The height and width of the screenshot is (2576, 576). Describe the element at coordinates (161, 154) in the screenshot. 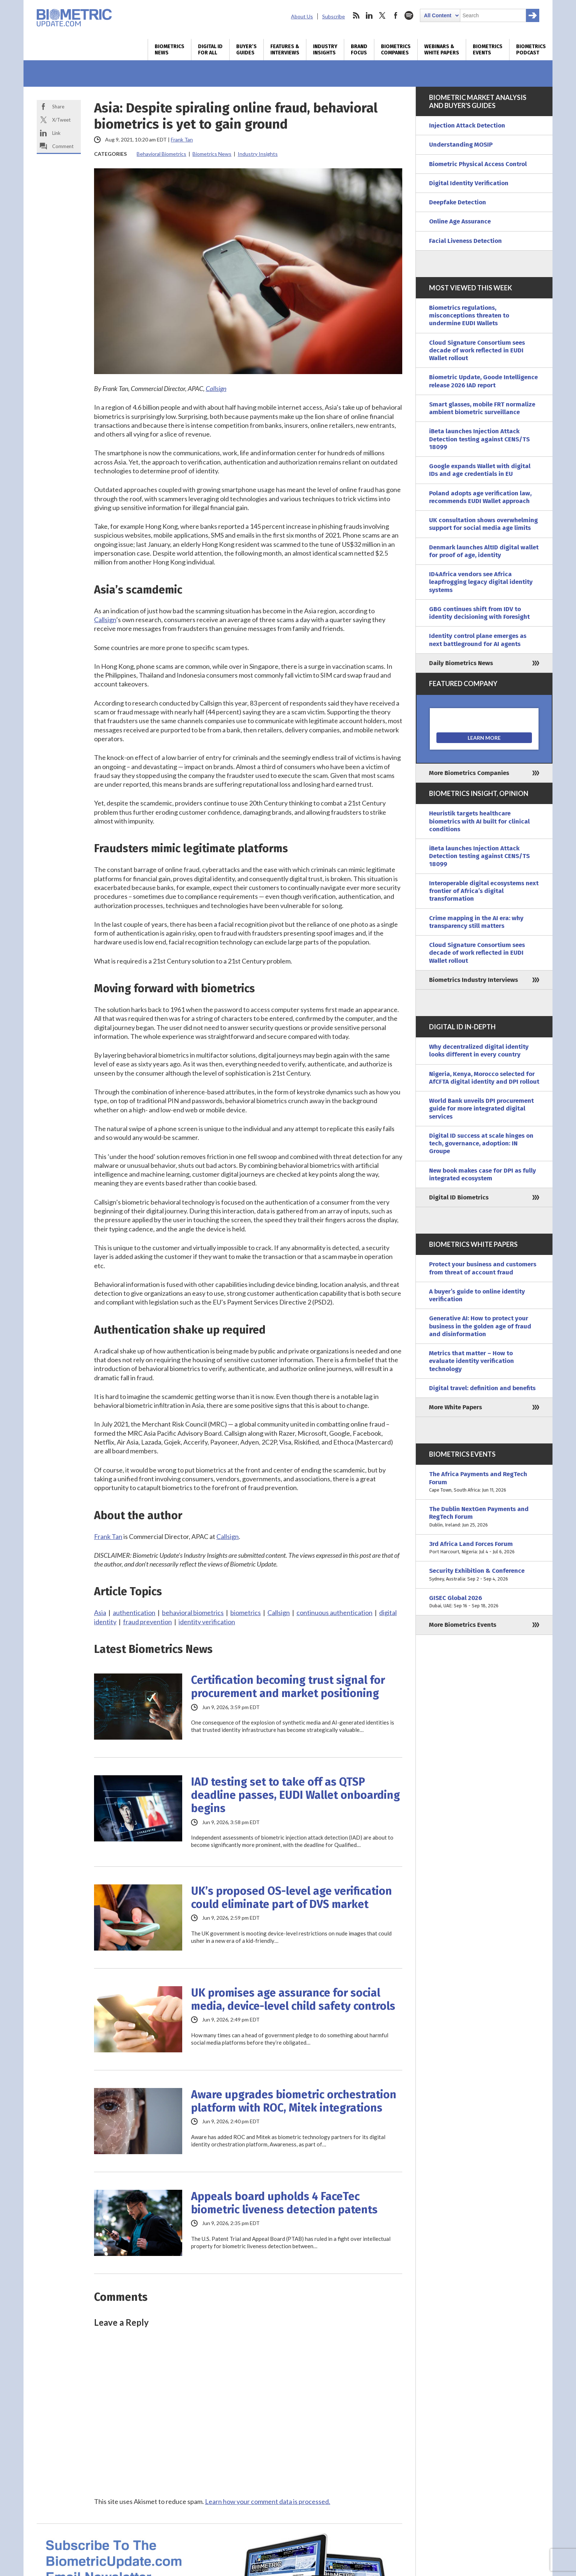

I see `Behavioral Biometrics` at that location.